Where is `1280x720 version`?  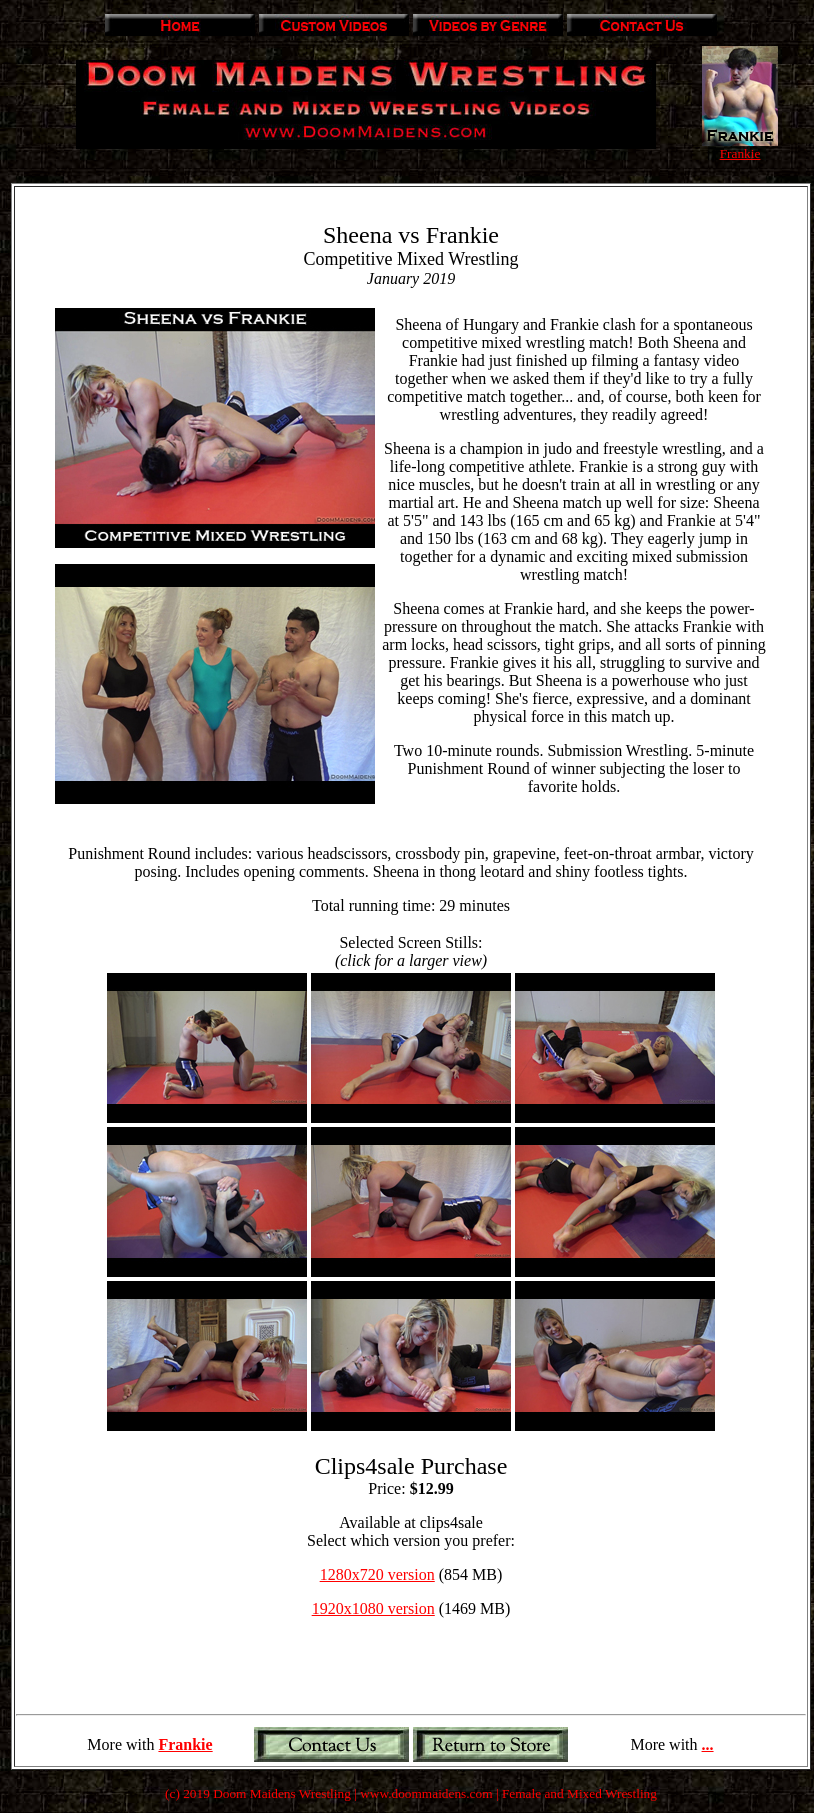
1280x720 version is located at coordinates (377, 1574).